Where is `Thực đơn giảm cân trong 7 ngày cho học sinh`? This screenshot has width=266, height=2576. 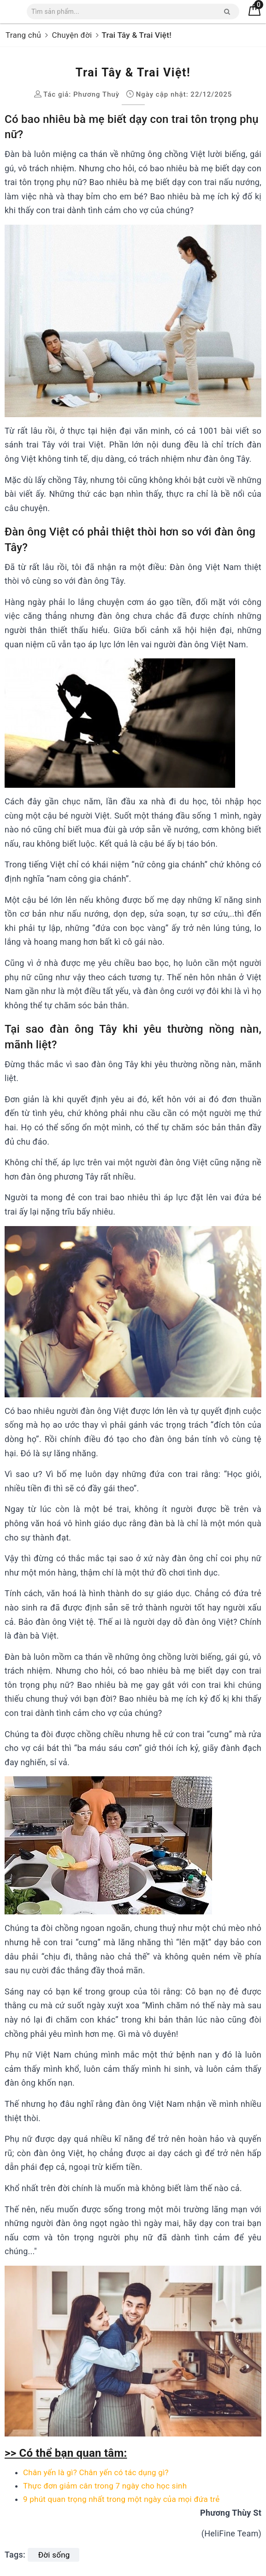
Thực đơn giảm cân trong 7 ngày cho học sinh is located at coordinates (105, 2485).